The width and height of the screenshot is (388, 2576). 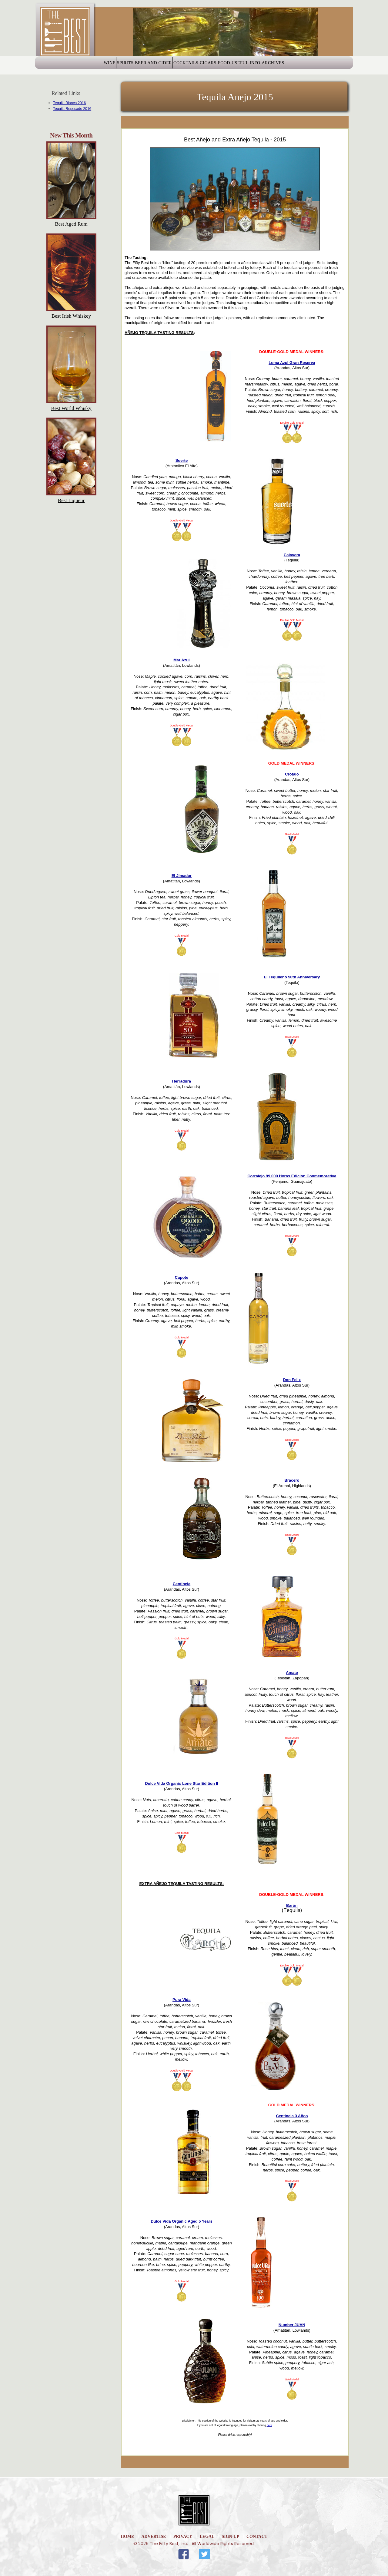 I want to click on Crótalo, so click(x=292, y=774).